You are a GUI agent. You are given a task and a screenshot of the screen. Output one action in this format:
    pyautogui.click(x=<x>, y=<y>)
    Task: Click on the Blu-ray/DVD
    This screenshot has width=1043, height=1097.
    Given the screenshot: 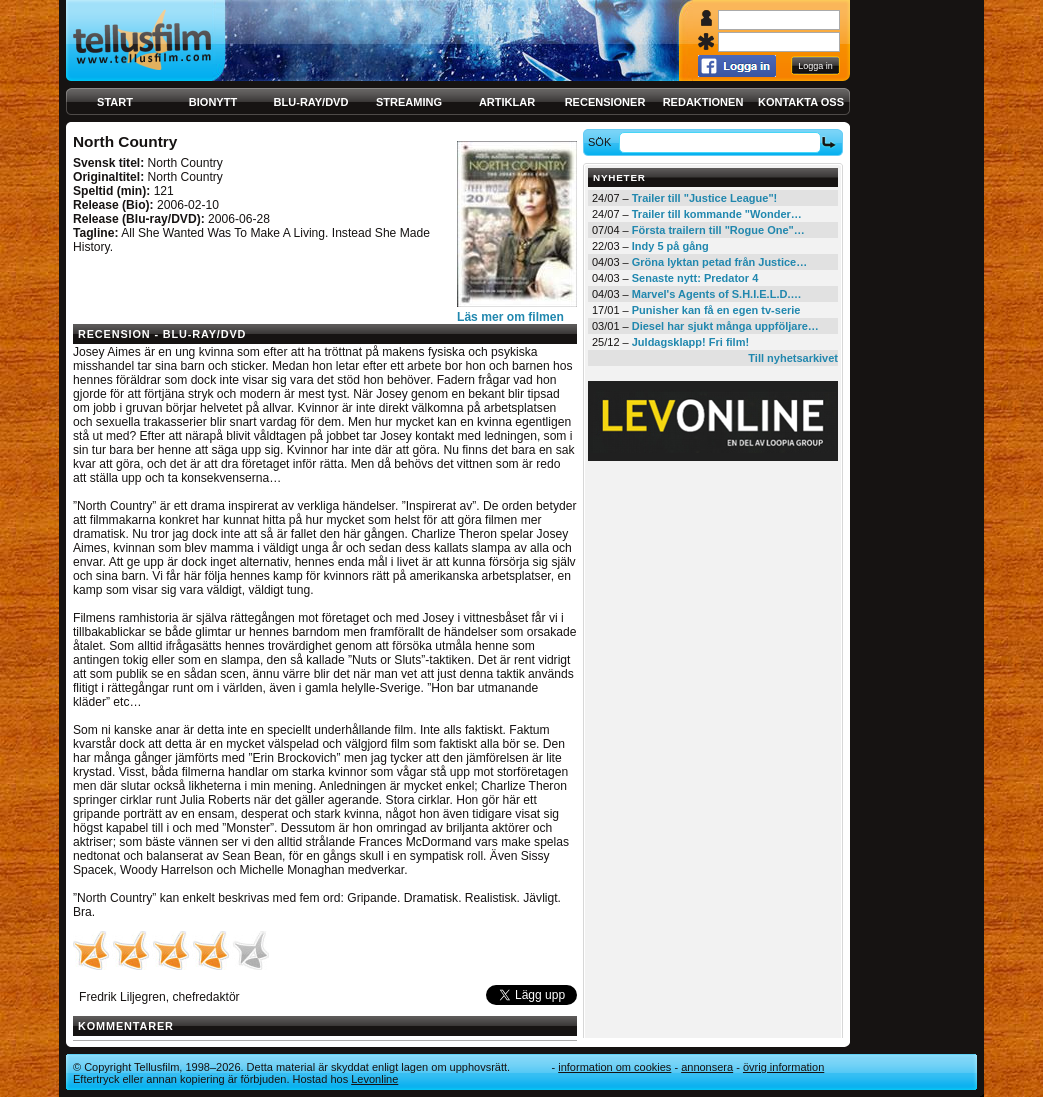 What is the action you would take?
    pyautogui.click(x=311, y=102)
    